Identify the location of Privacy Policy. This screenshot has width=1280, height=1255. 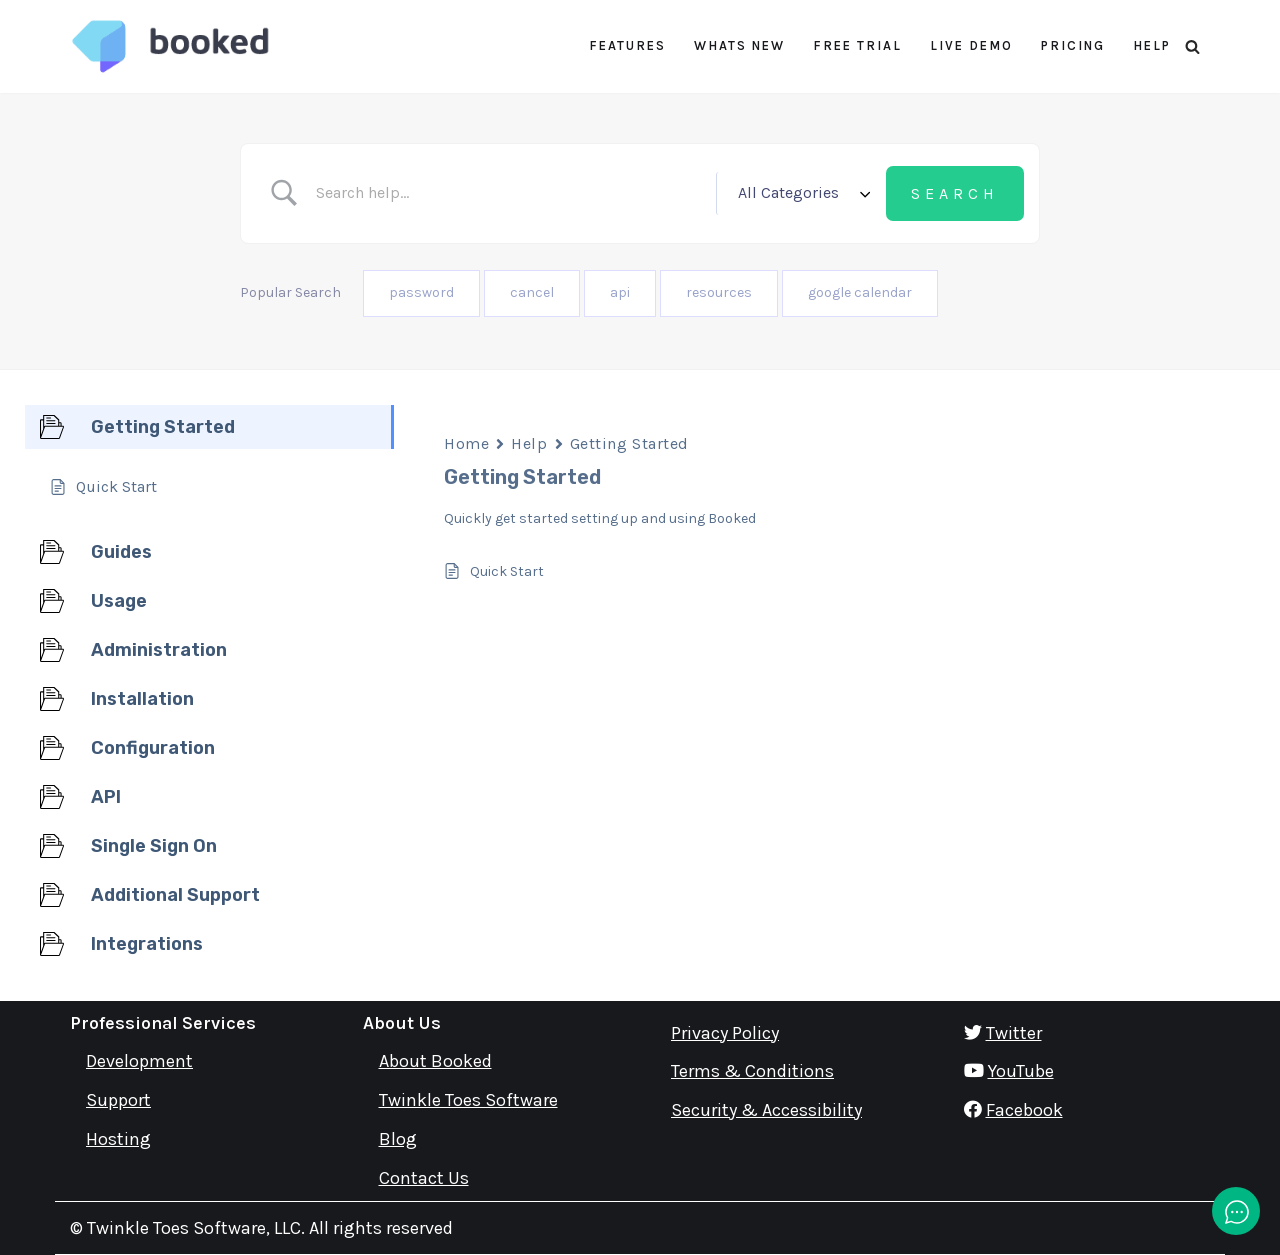
(725, 1033).